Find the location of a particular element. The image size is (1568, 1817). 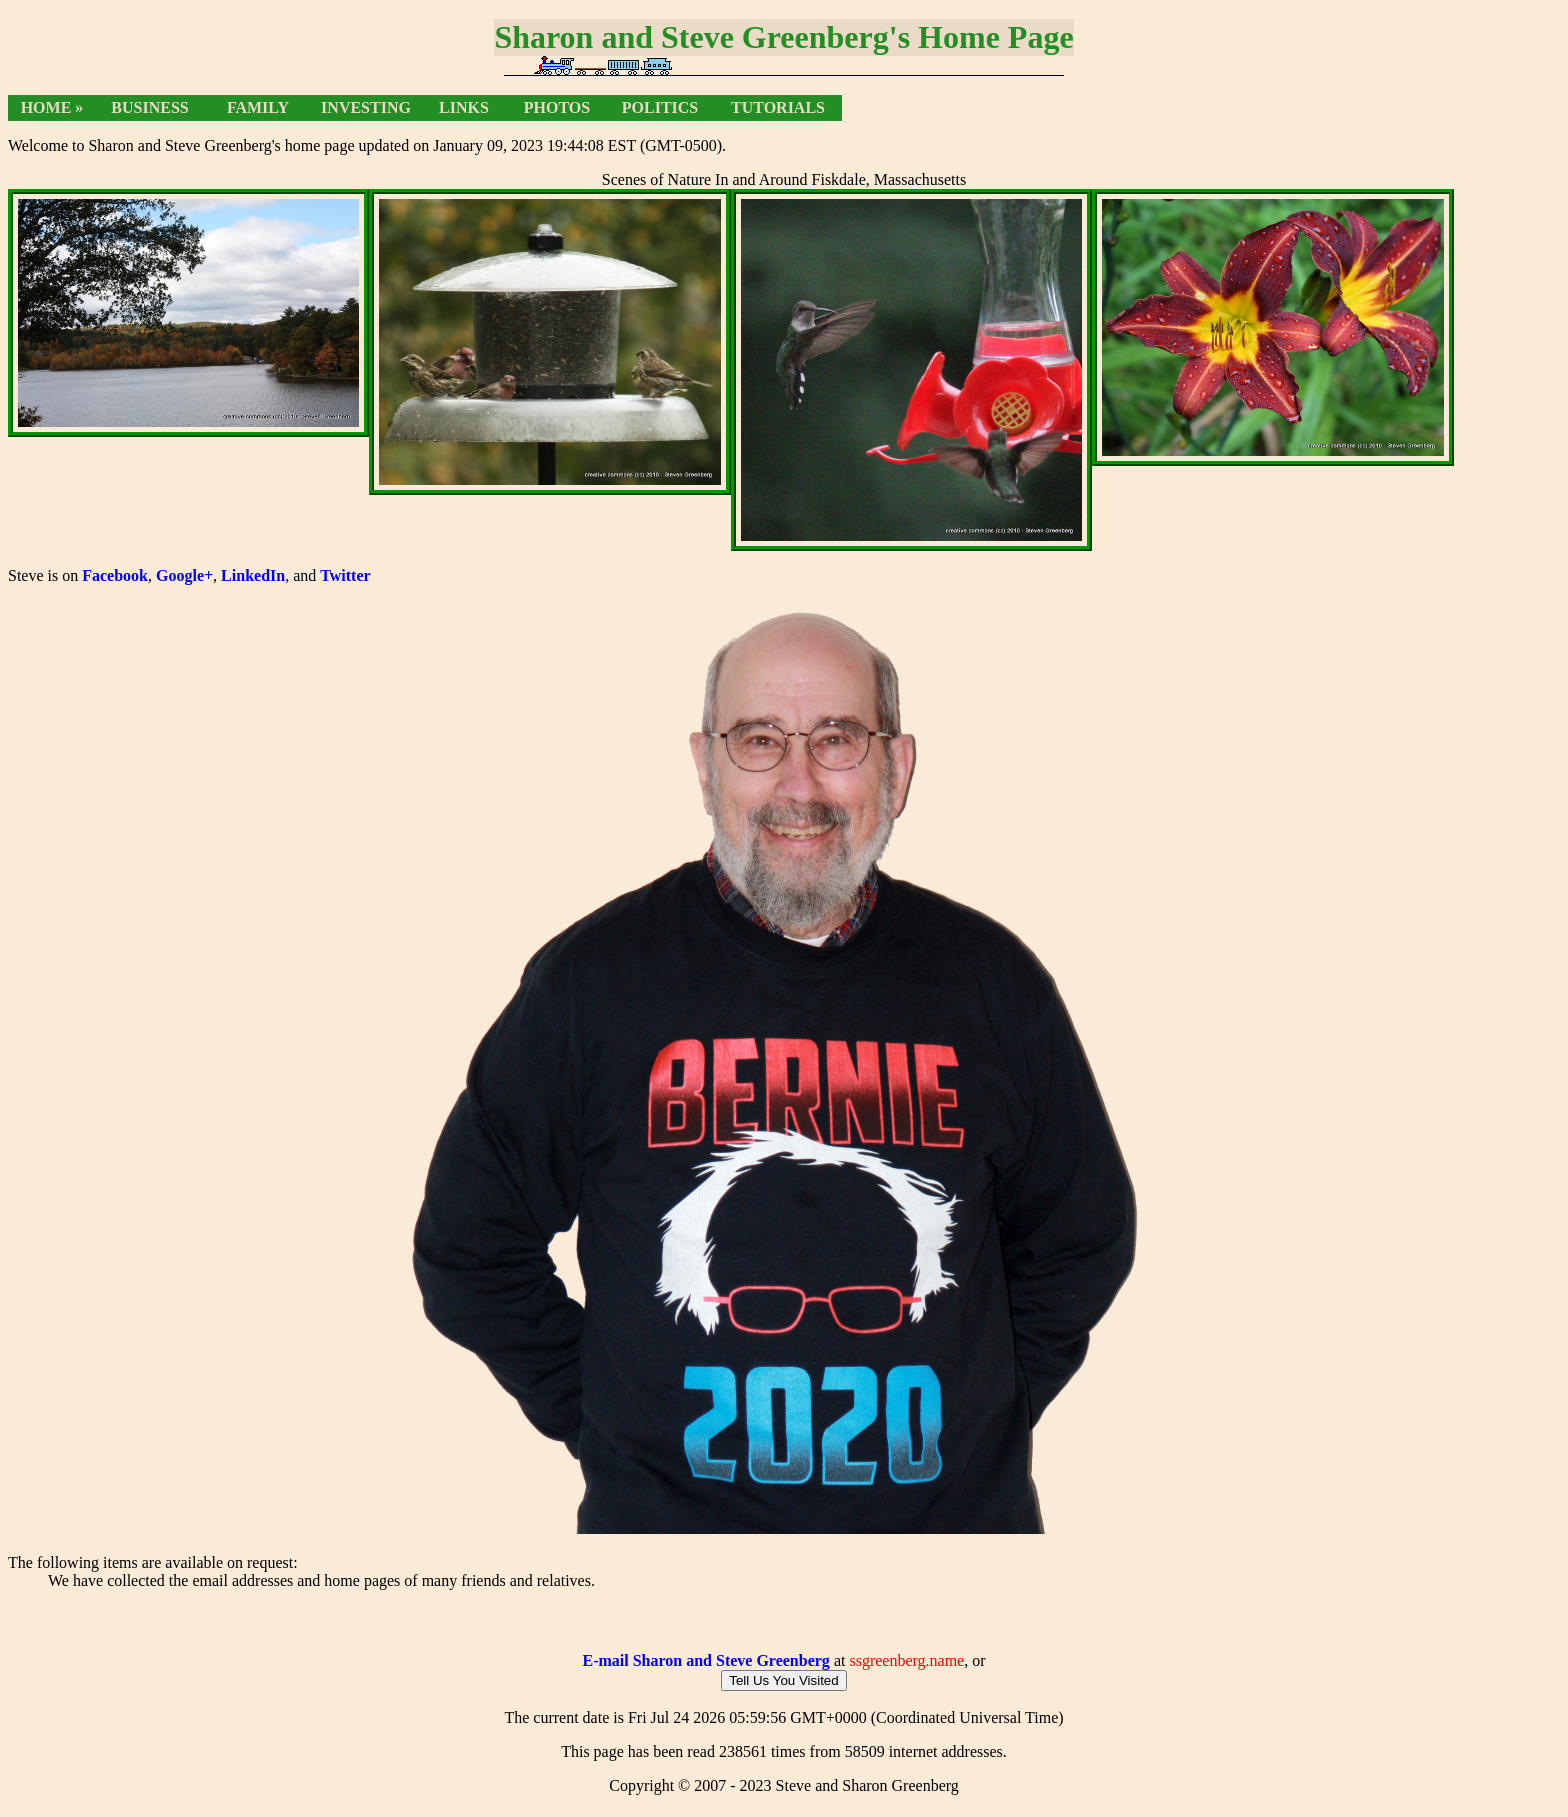

Tutorials is located at coordinates (778, 107).